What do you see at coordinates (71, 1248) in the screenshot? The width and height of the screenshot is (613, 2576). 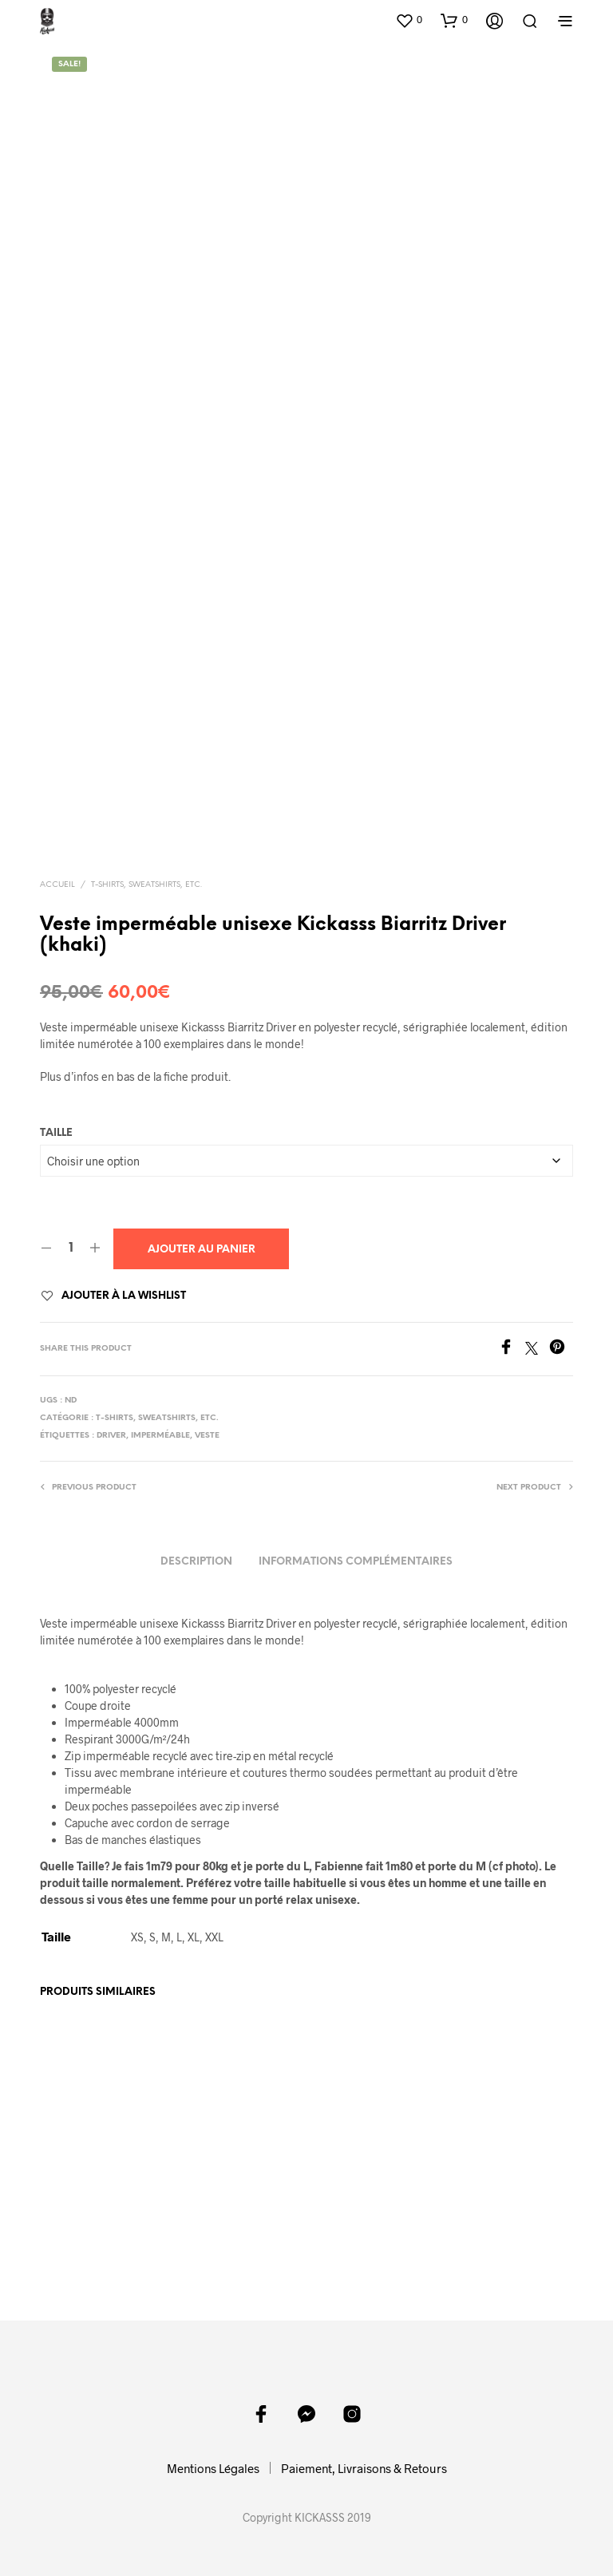 I see `[Quantité de produits]` at bounding box center [71, 1248].